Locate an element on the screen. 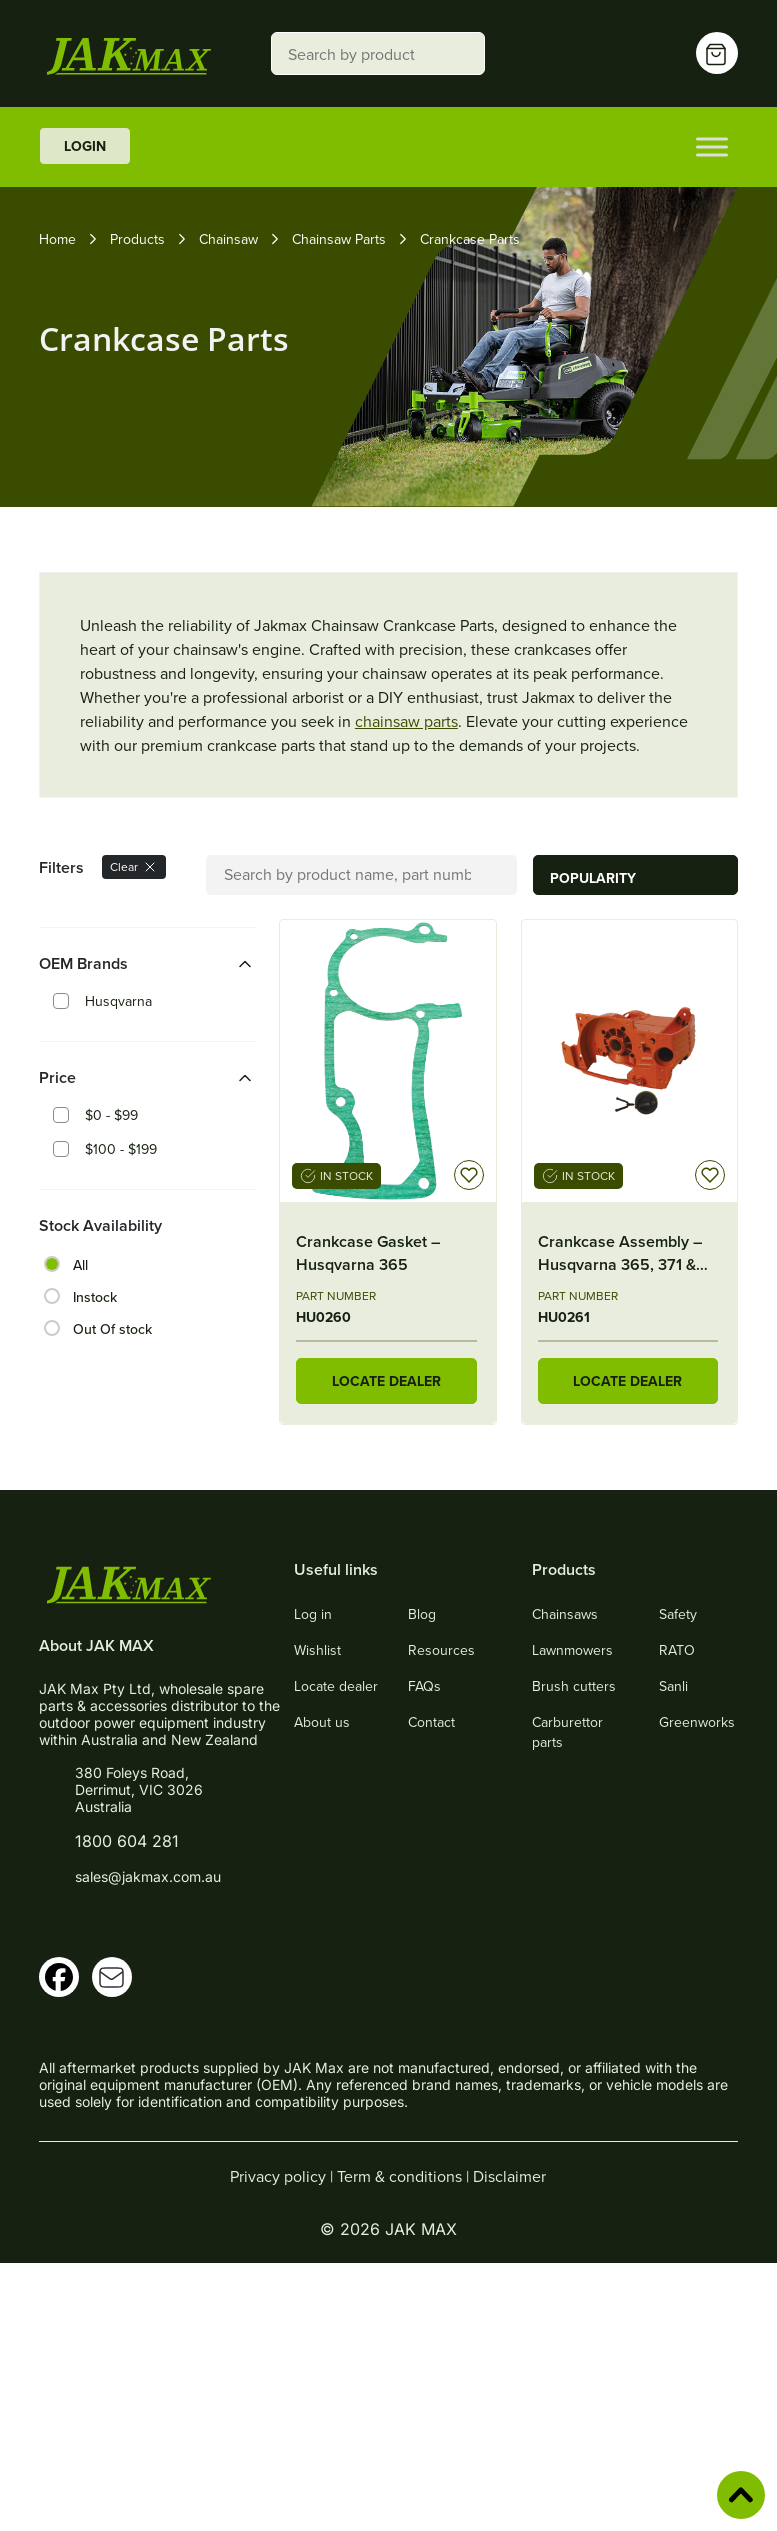  Term & conditions | is located at coordinates (405, 2176).